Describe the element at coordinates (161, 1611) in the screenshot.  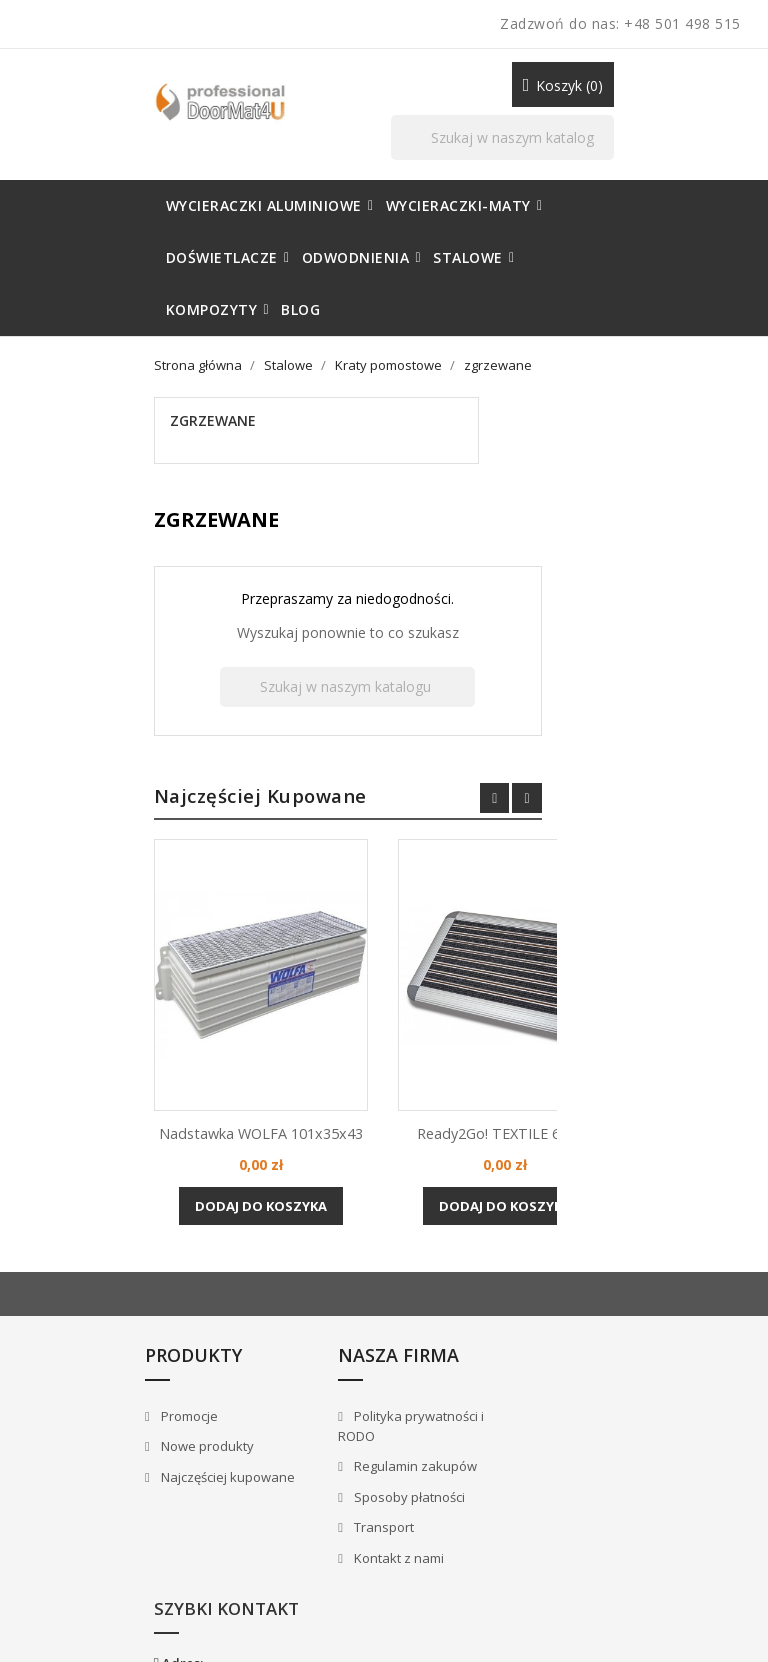
I see `© 2026 - Sklep internetowy należący do marki [DoorMat4U] Wycieraczki profesjonalne` at that location.